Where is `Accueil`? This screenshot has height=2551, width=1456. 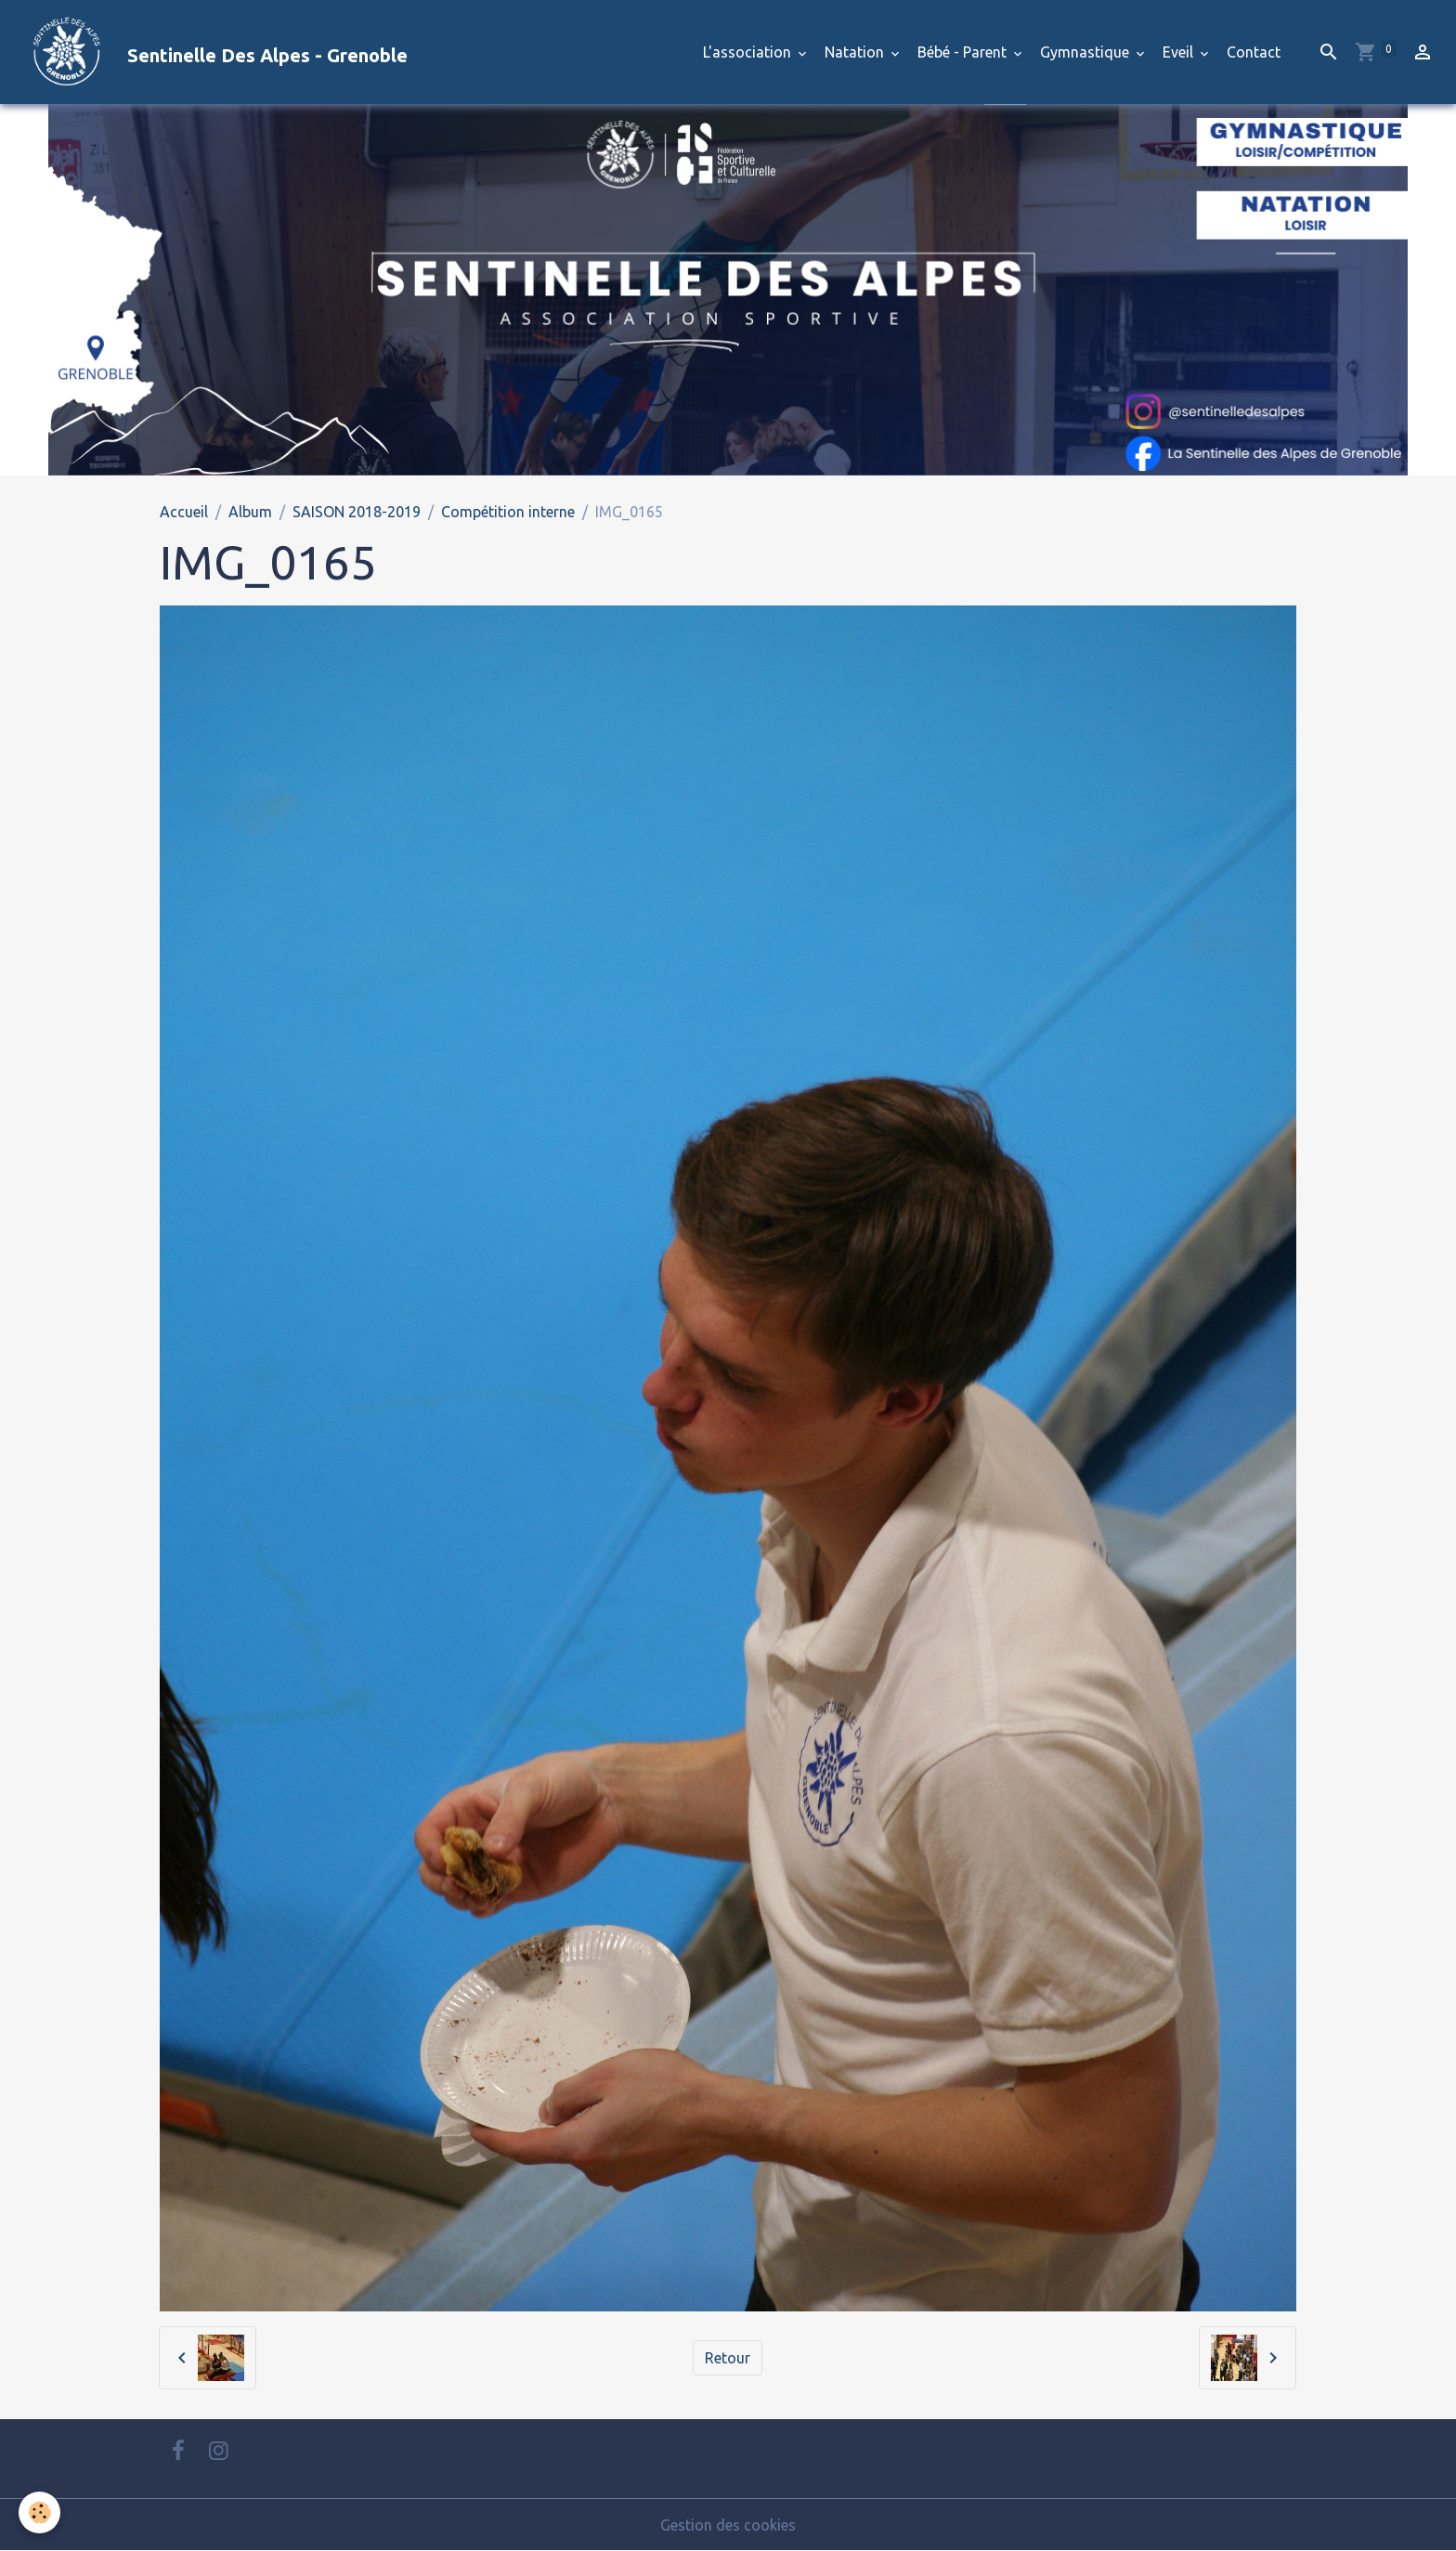
Accueil is located at coordinates (184, 511).